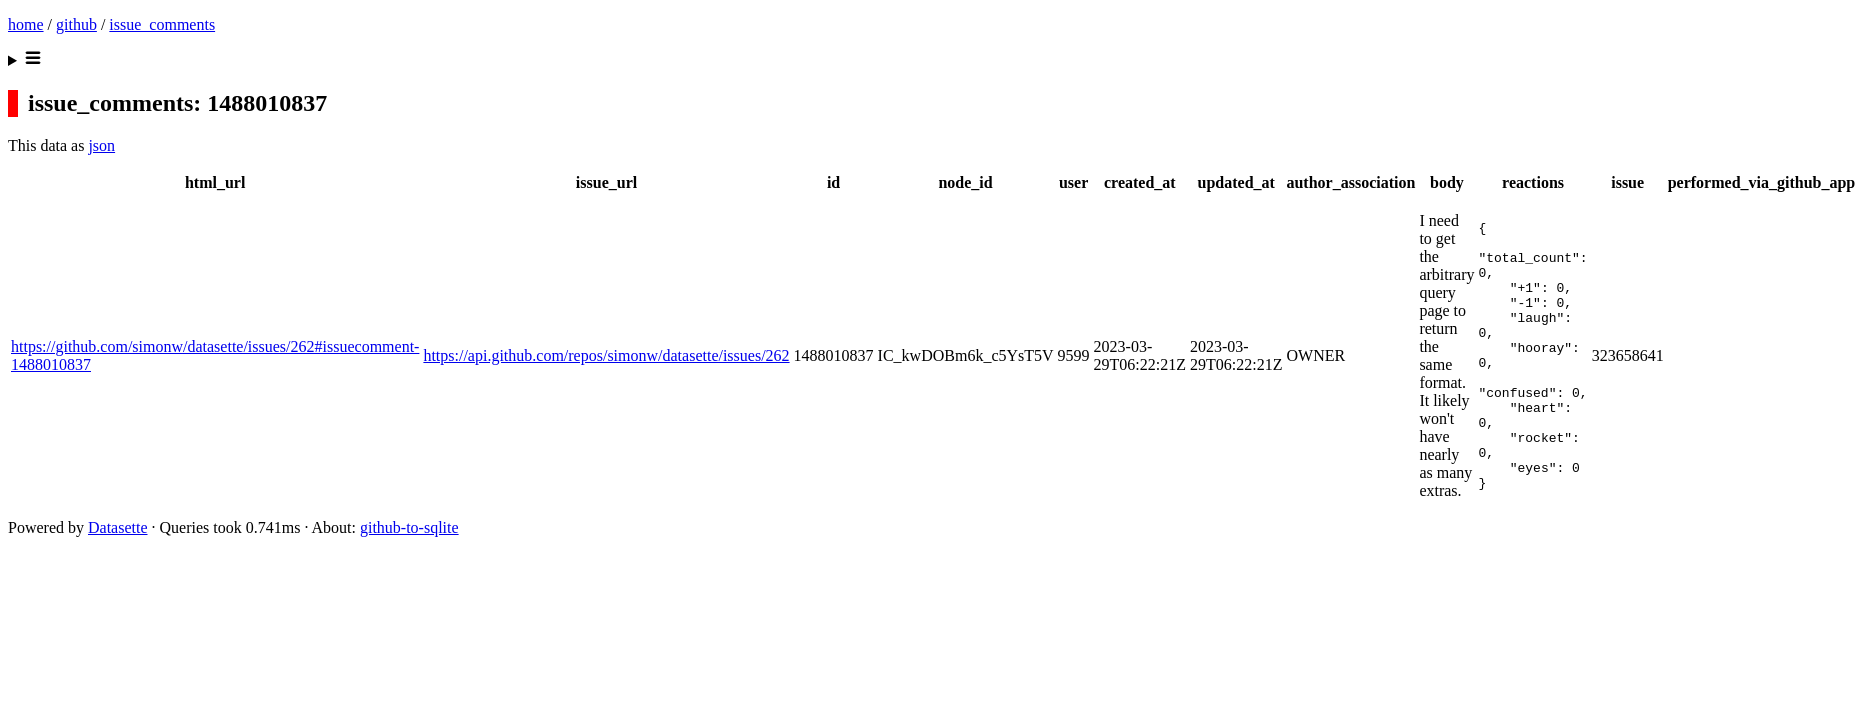 The height and width of the screenshot is (720, 1858). Describe the element at coordinates (606, 370) in the screenshot. I see `https://api.github.com/repos/simonw/datasette/issues/262` at that location.